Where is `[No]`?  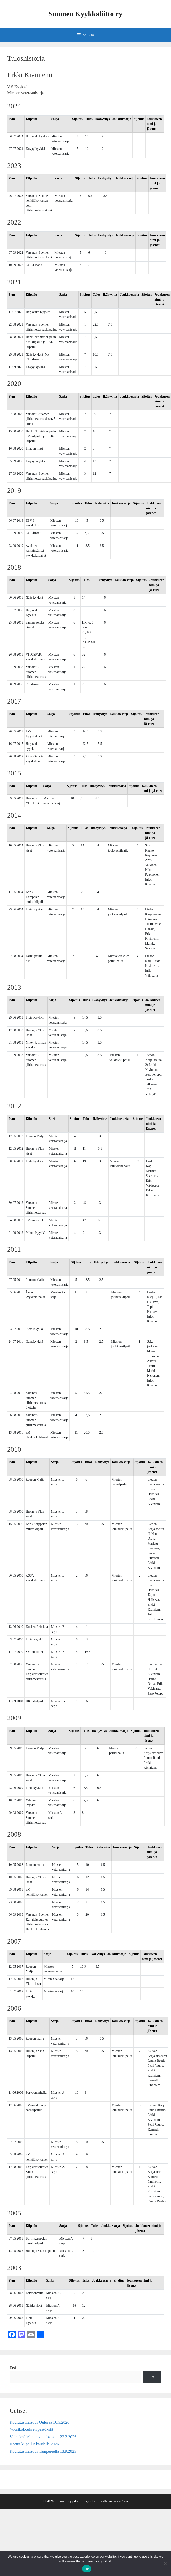 [No] is located at coordinates (165, 2563).